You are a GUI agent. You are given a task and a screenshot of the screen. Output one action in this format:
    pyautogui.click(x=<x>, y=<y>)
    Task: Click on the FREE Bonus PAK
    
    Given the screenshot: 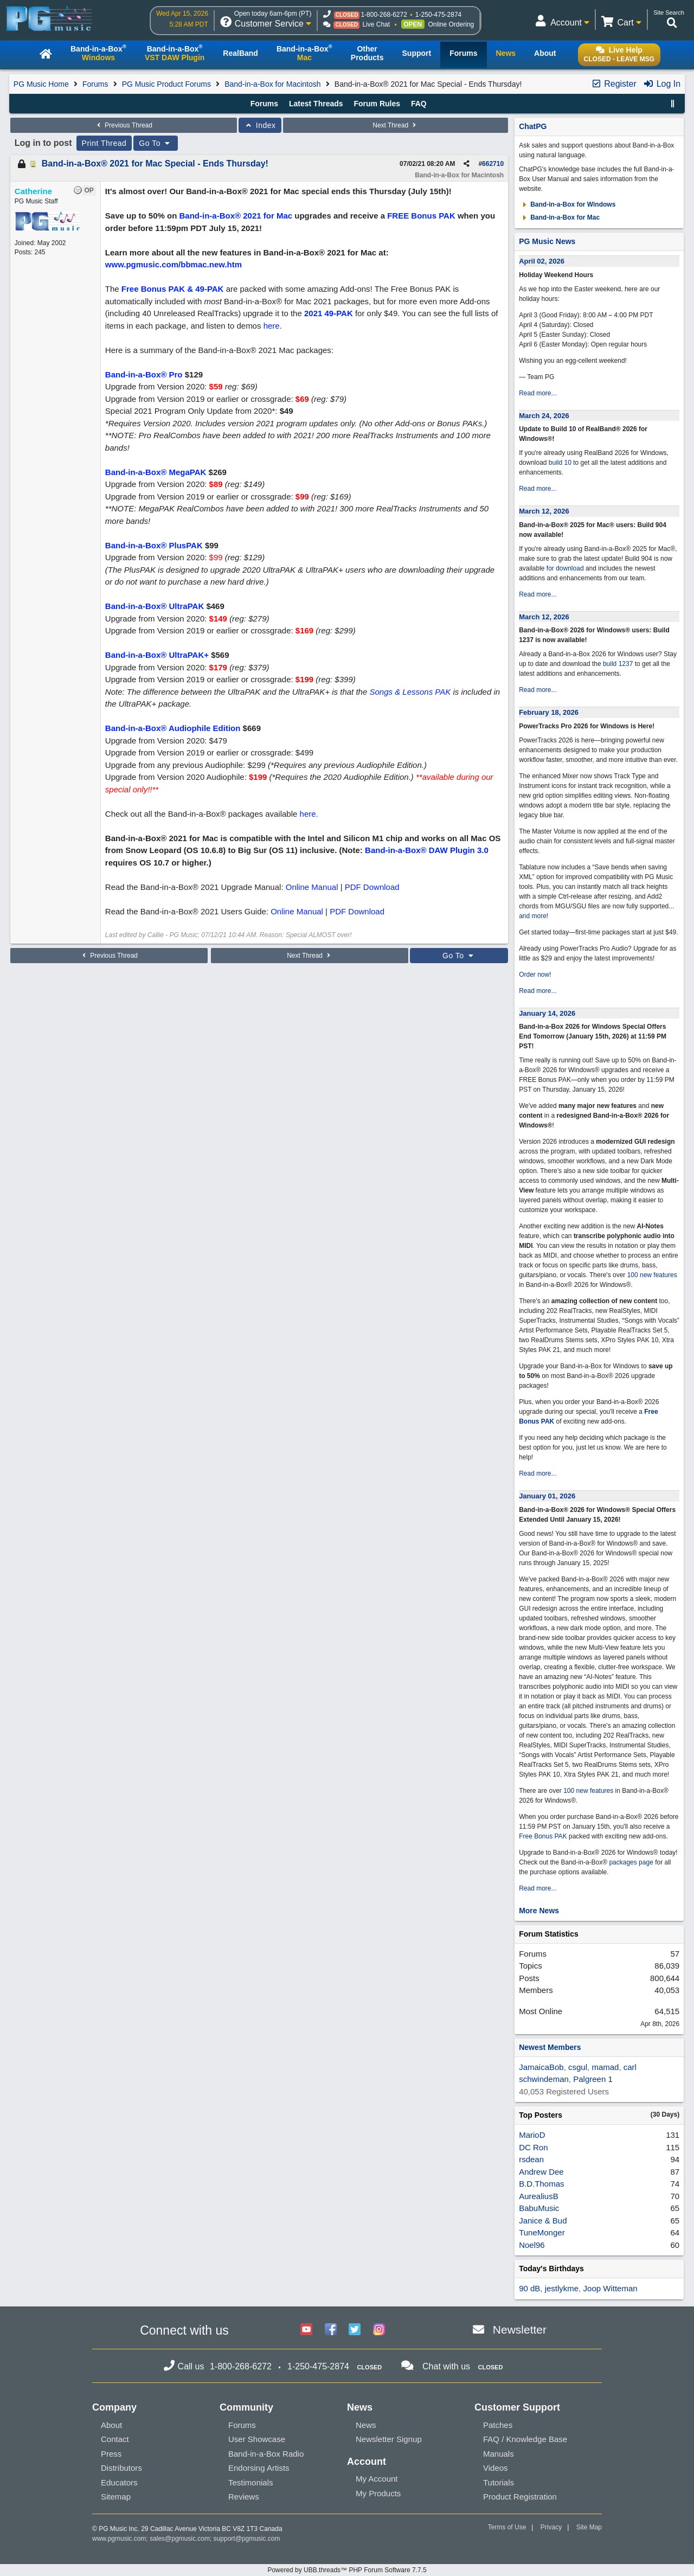 What is the action you would take?
    pyautogui.click(x=421, y=215)
    